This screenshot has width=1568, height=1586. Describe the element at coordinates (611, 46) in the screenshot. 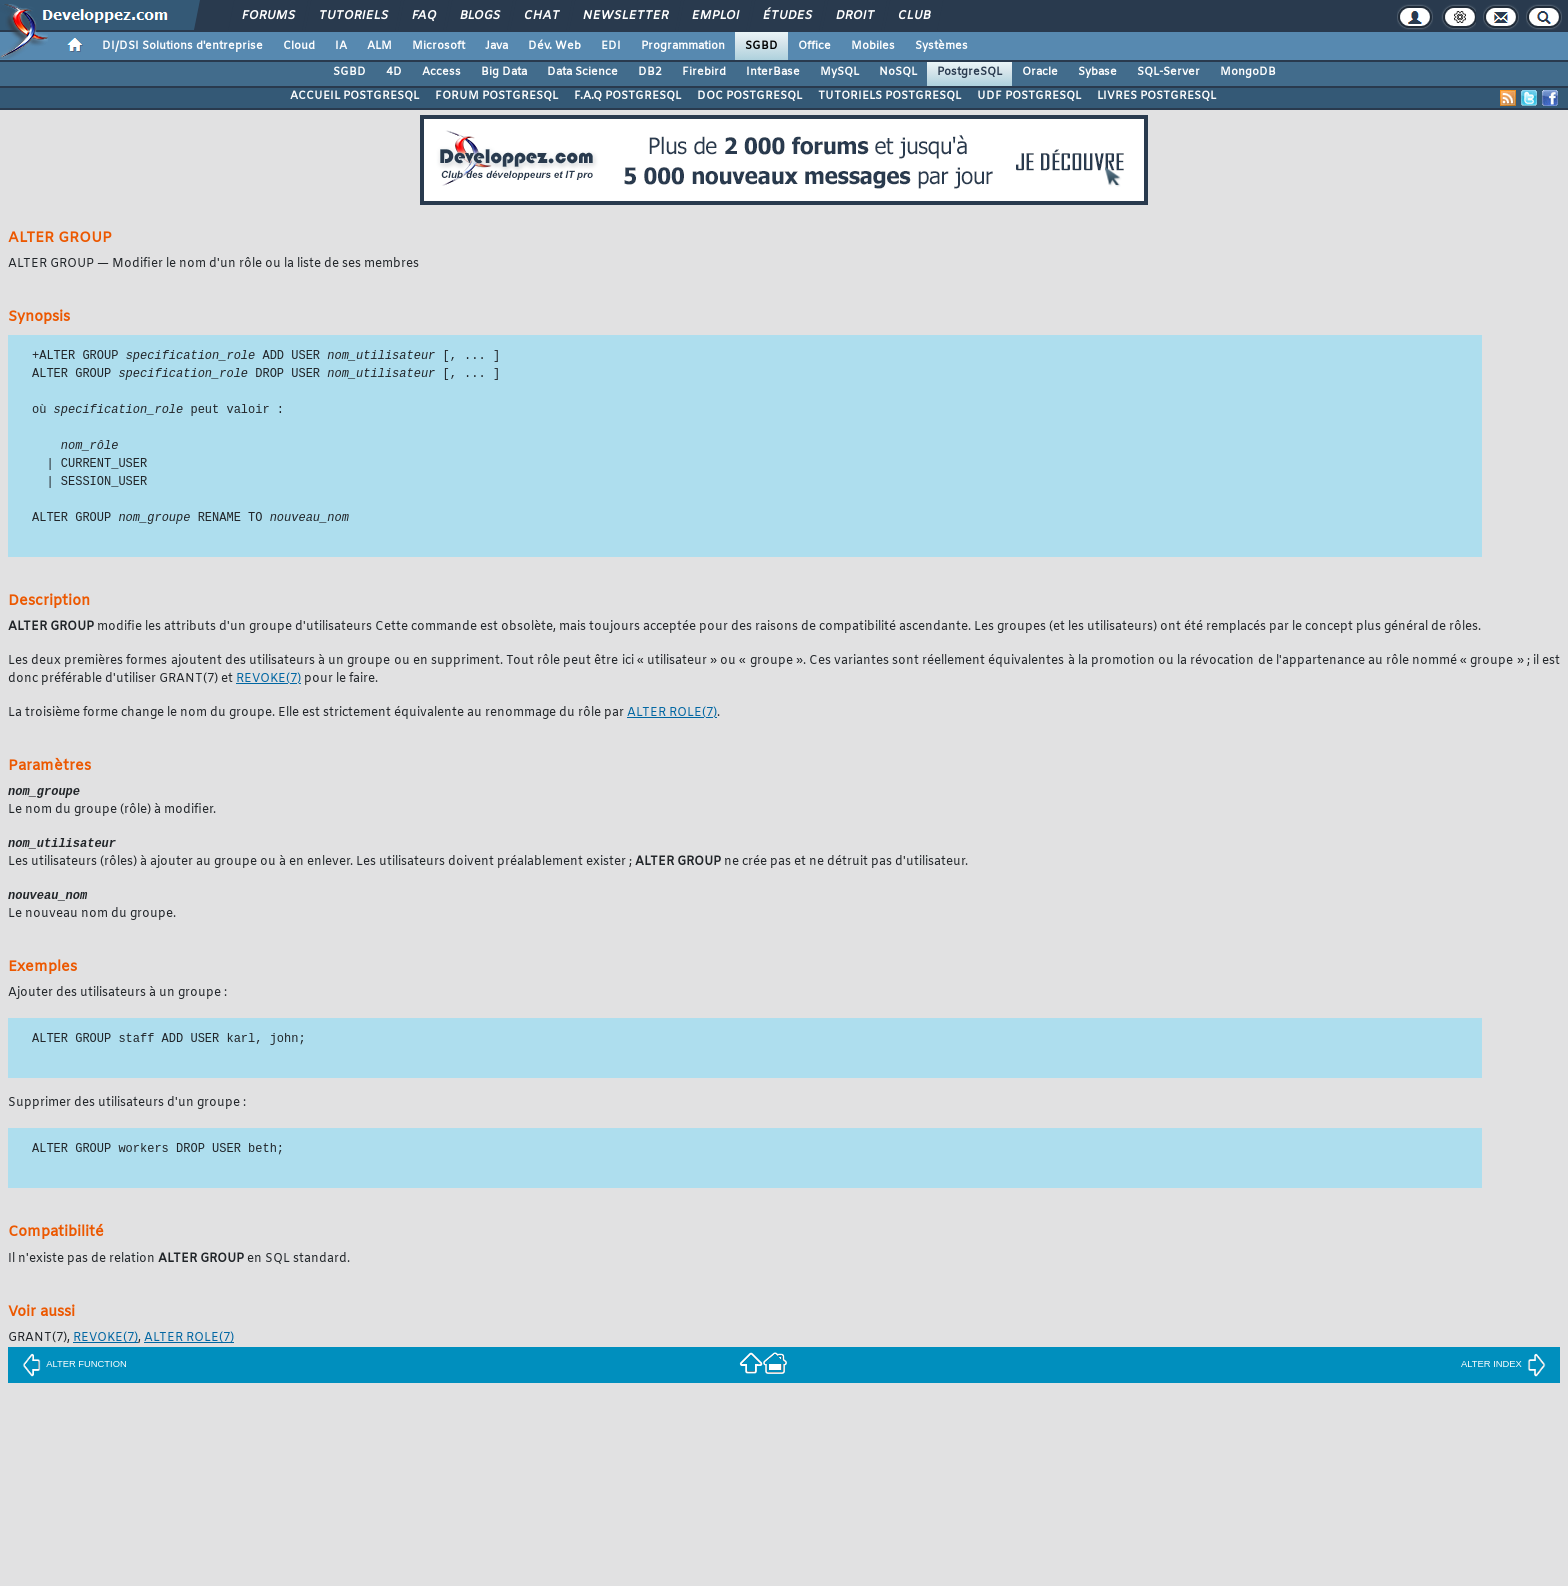

I see `EDI` at that location.